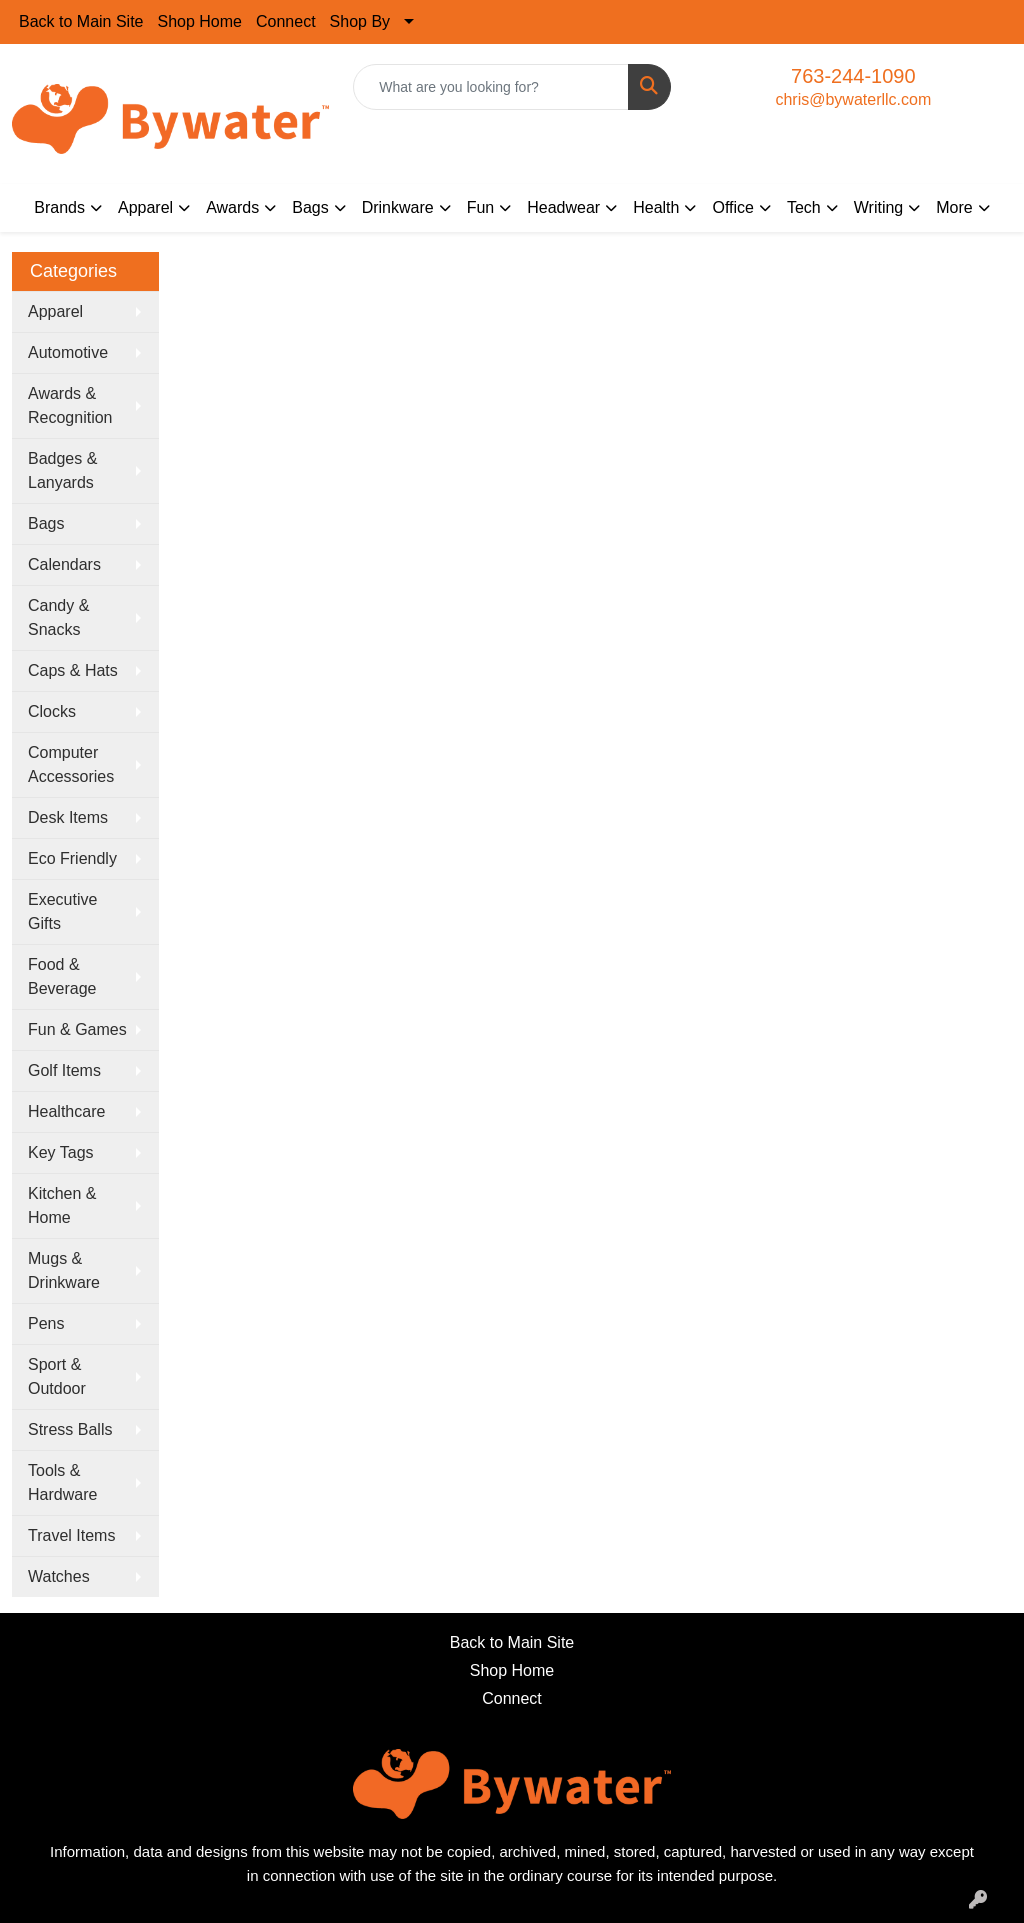 The image size is (1024, 1923). I want to click on Food & Beverage, so click(62, 976).